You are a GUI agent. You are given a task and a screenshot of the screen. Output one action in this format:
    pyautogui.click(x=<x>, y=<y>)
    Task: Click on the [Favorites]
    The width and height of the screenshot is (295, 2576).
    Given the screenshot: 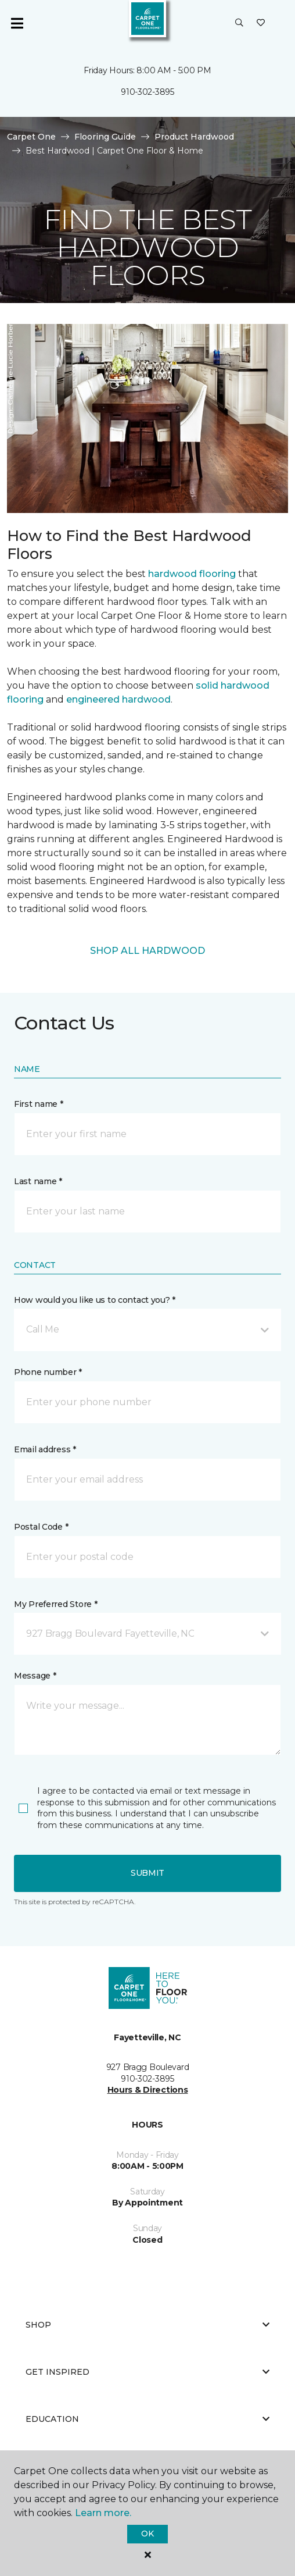 What is the action you would take?
    pyautogui.click(x=261, y=23)
    